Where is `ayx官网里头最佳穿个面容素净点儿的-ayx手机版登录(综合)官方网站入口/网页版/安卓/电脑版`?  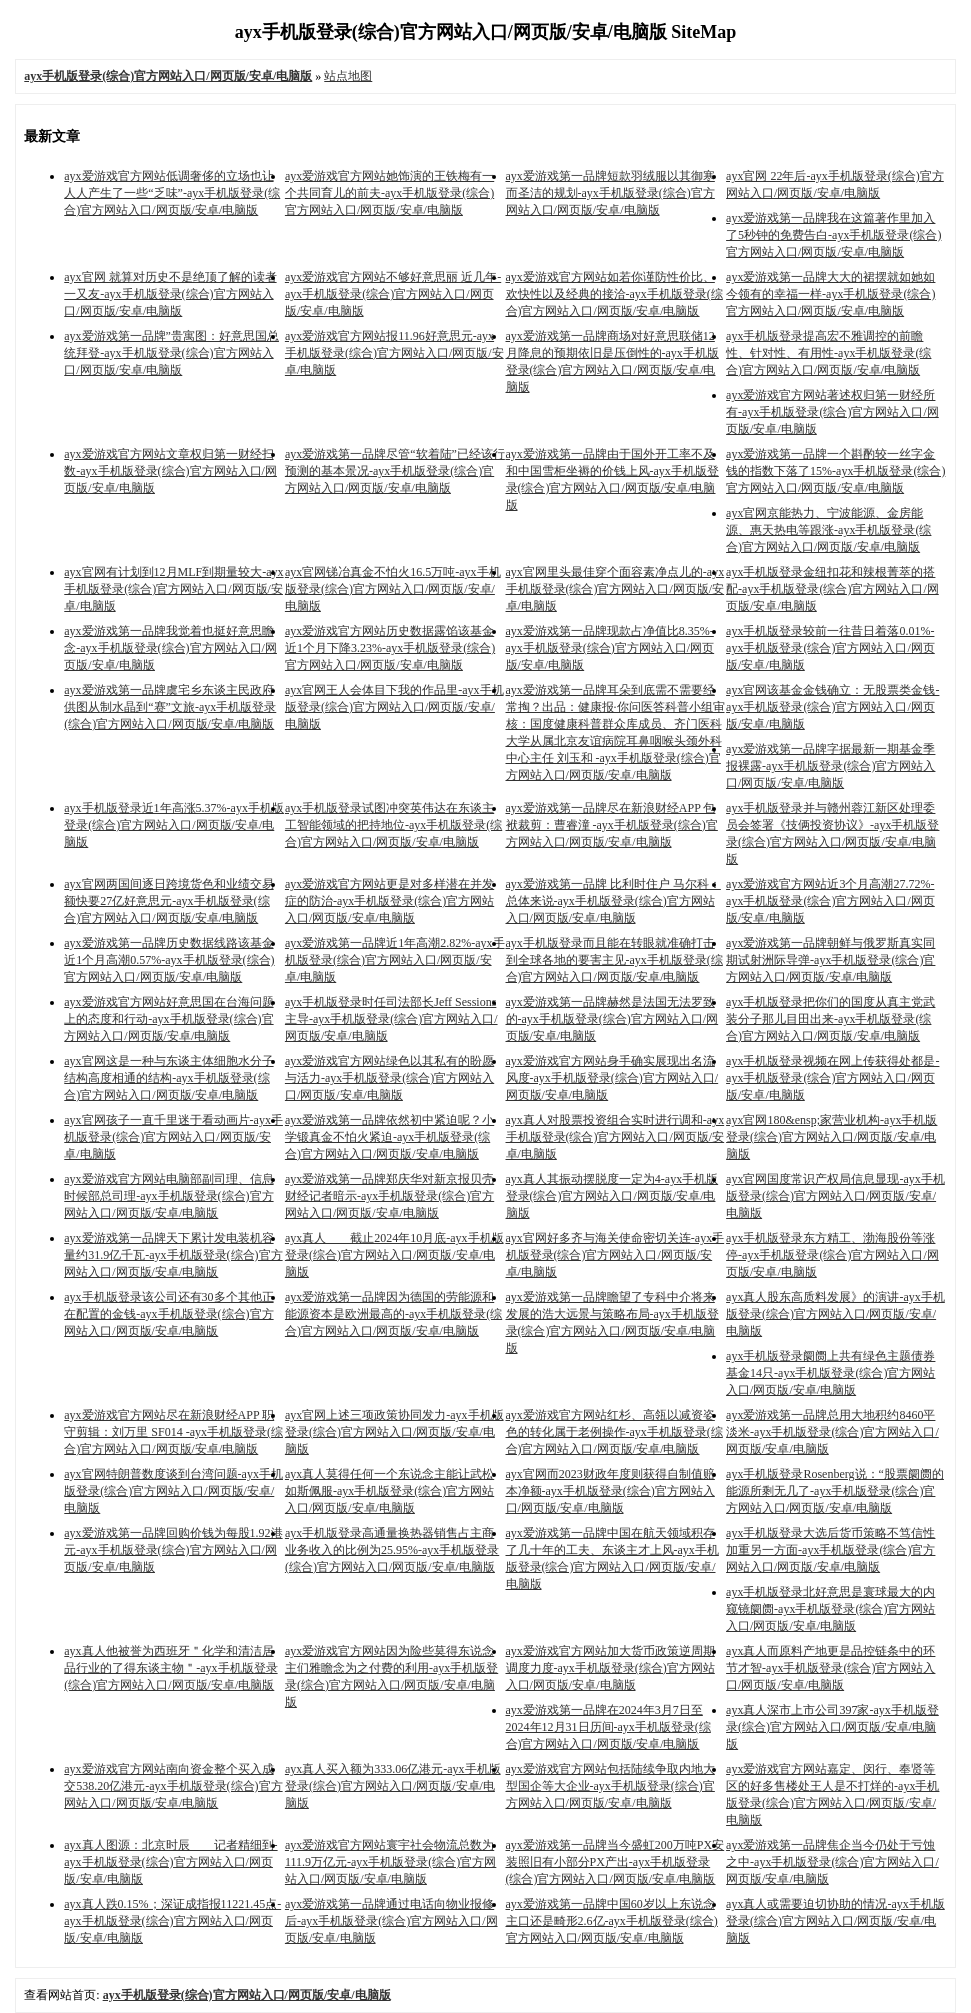
ayx官网里头最佳穿个面容素净点儿的-ayx手机版登录(综合)官方网站入口/网页版/安卓/电脑版 is located at coordinates (615, 589).